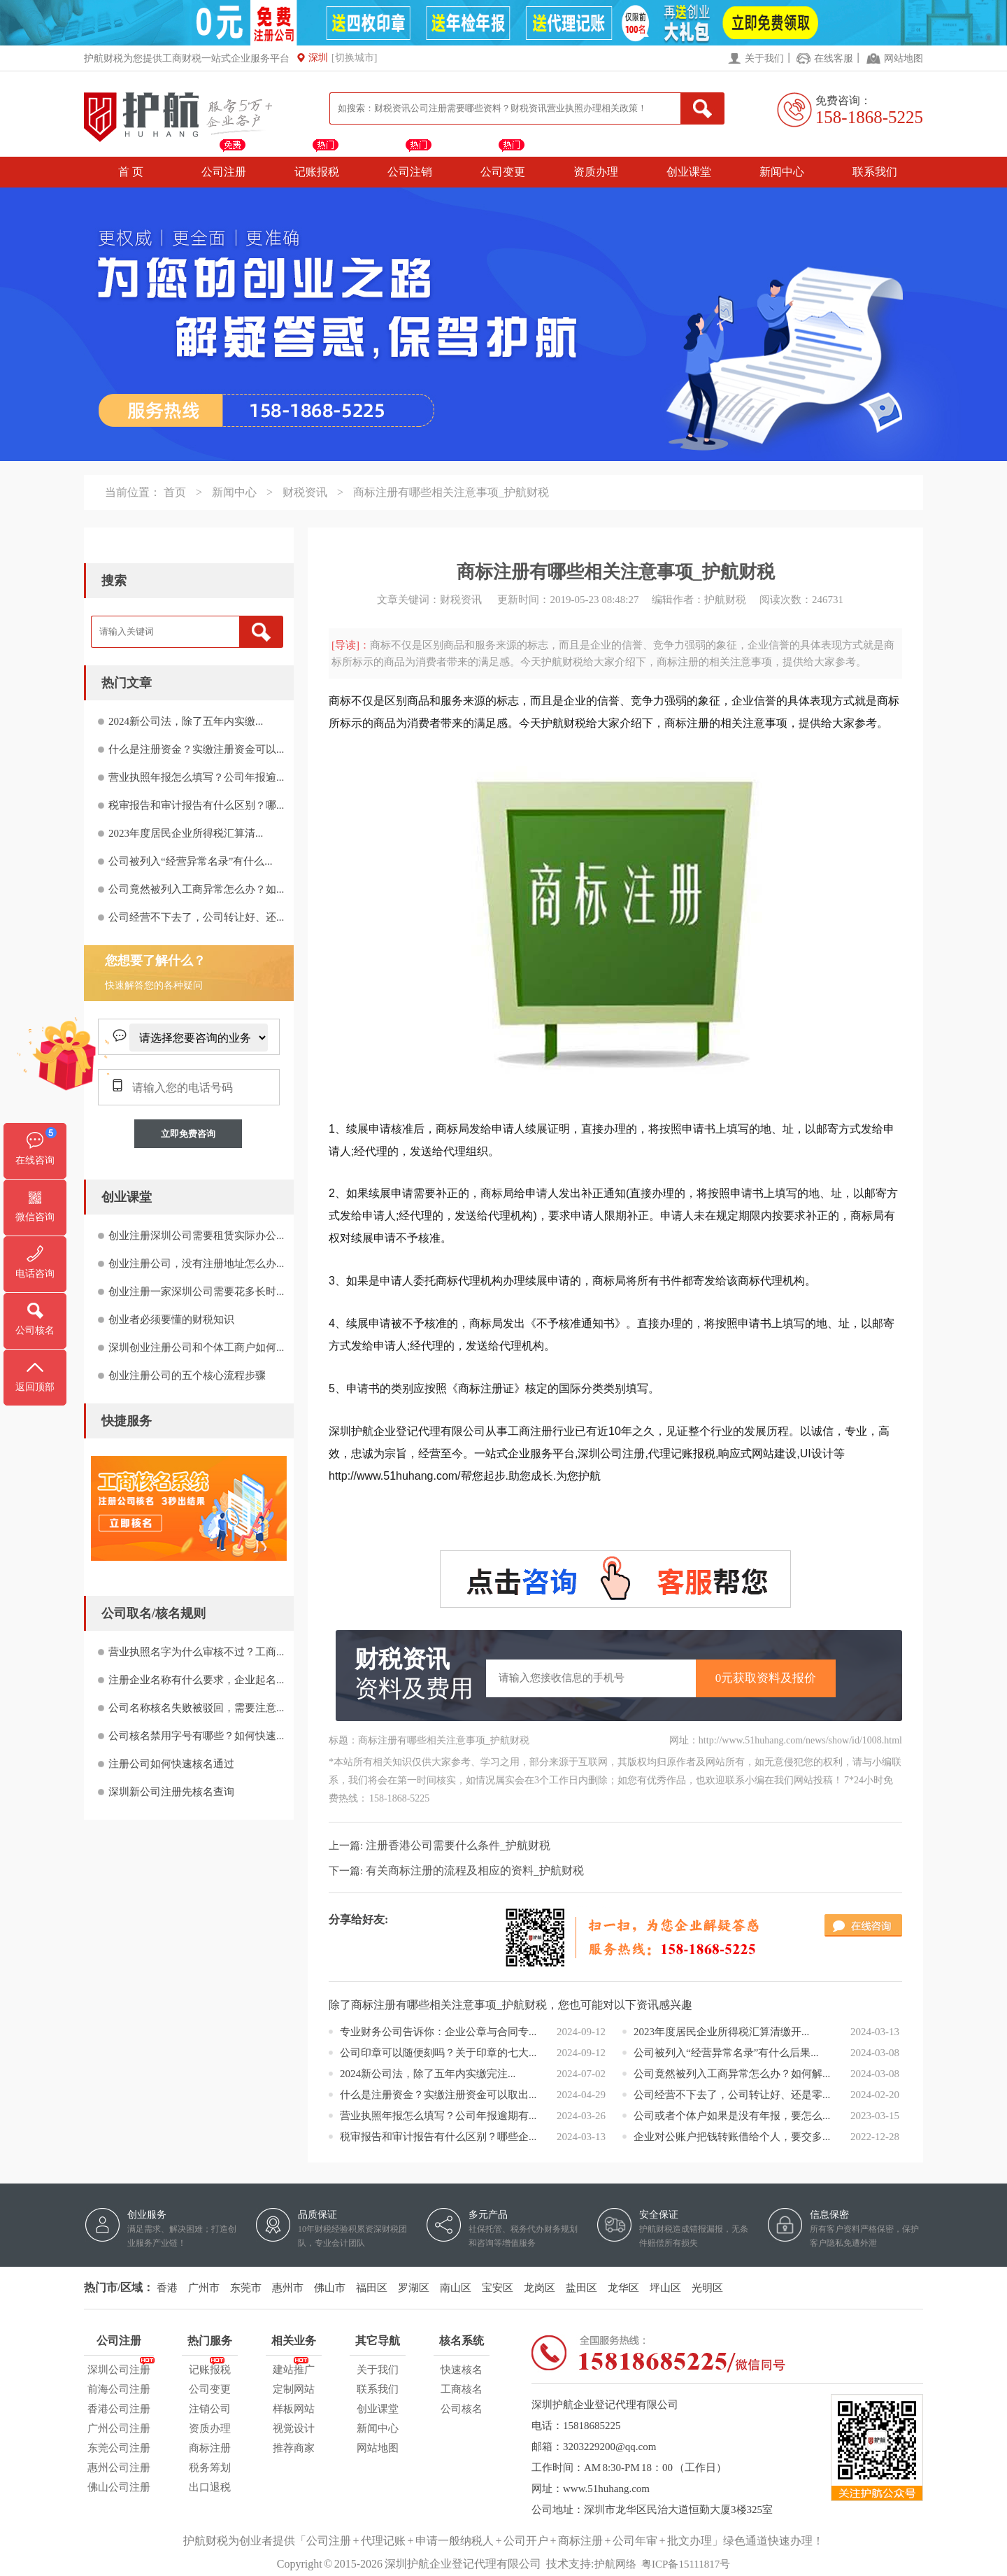 The width and height of the screenshot is (1007, 2576). Describe the element at coordinates (196, 805) in the screenshot. I see `税审报告和审计报告有什么区别？哪...` at that location.